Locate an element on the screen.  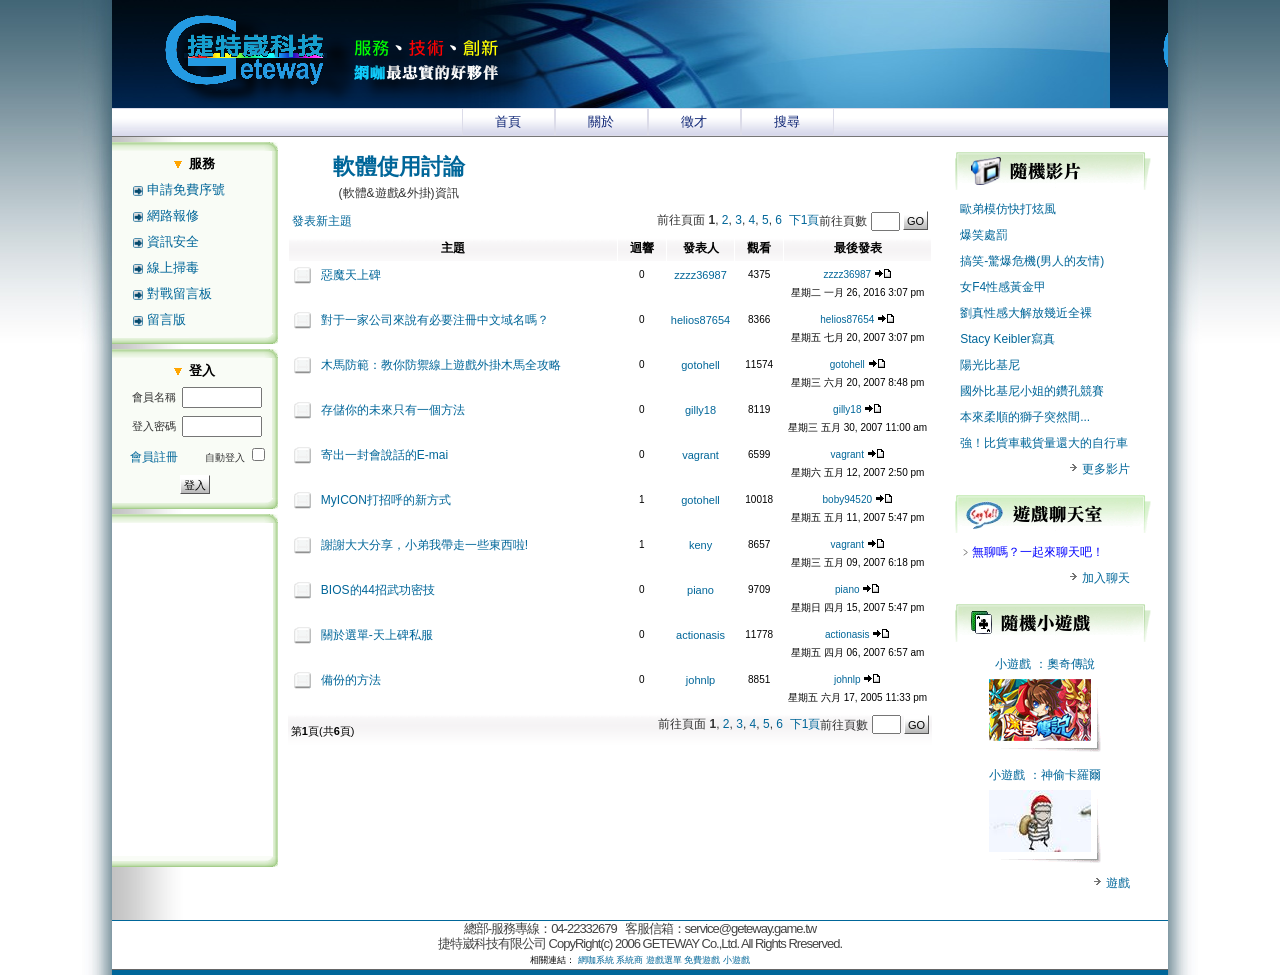
網咖系統 is located at coordinates (596, 960).